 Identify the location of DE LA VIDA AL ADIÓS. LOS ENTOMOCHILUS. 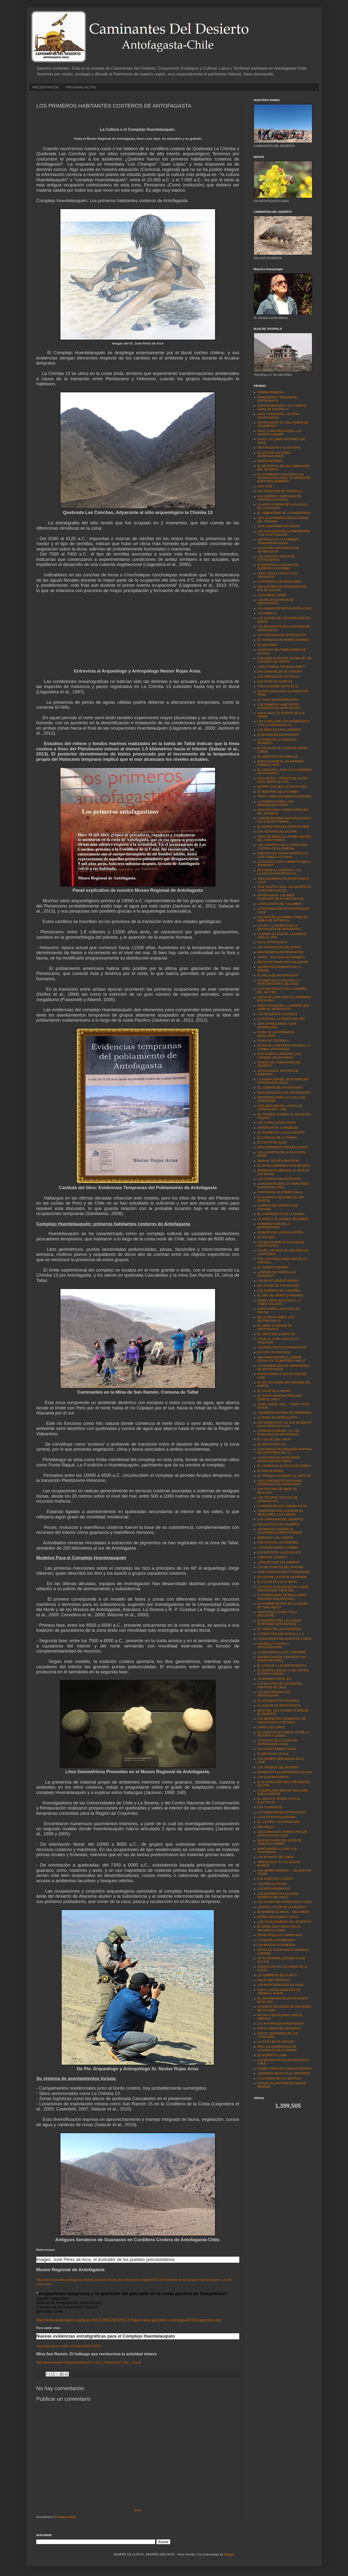
(275, 1319).